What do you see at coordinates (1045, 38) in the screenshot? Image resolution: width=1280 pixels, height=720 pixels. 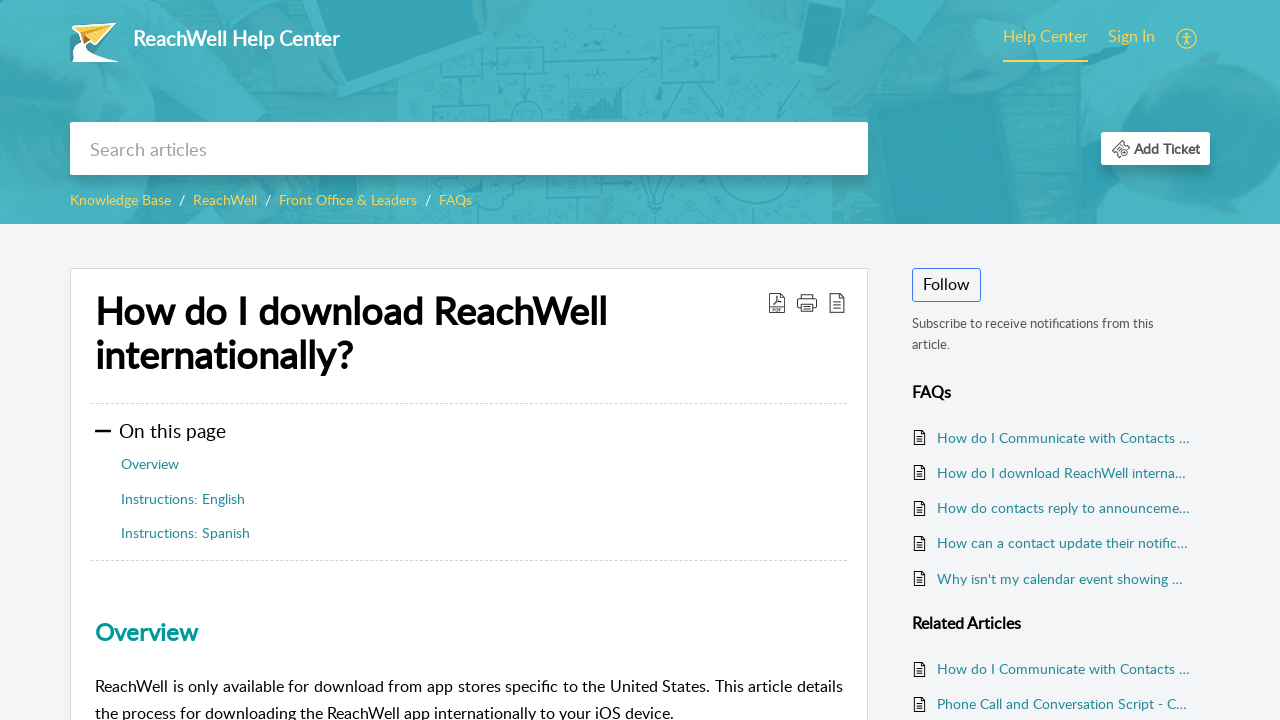 I see `[menuitem]` at bounding box center [1045, 38].